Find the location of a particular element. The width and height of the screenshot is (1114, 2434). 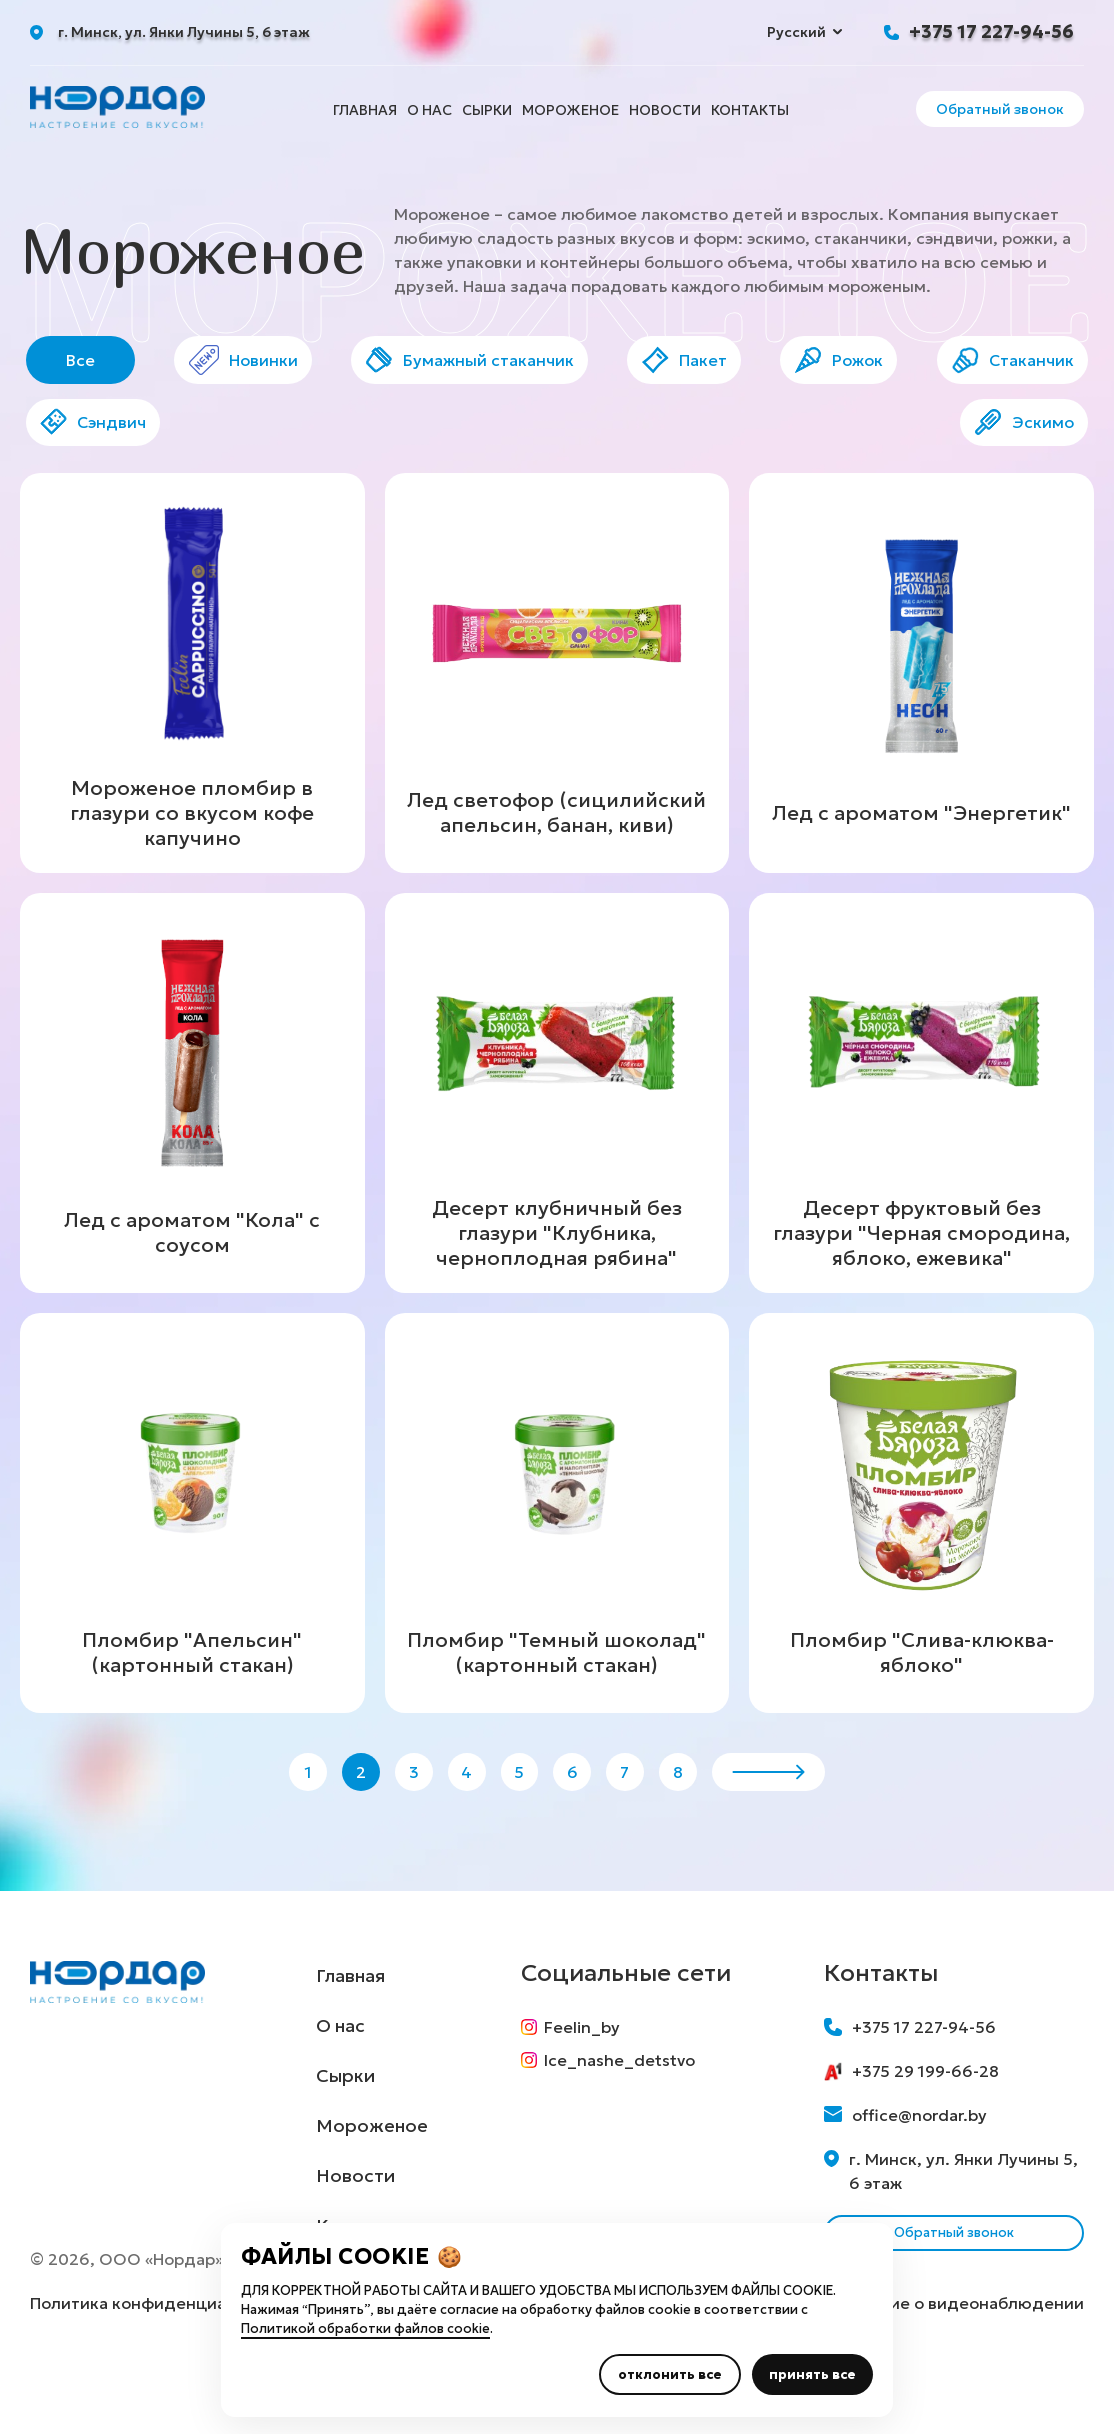

Мороженое is located at coordinates (570, 110).